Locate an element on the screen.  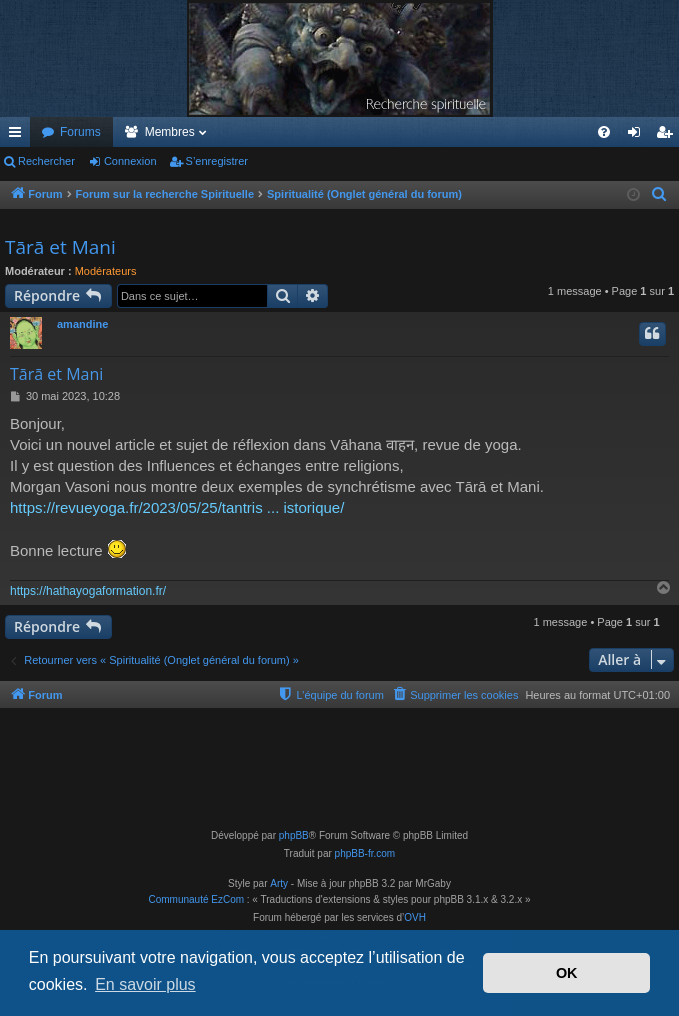
https://revueyoga.fr/2023/05/25/tantris ... istorique/ is located at coordinates (177, 507).